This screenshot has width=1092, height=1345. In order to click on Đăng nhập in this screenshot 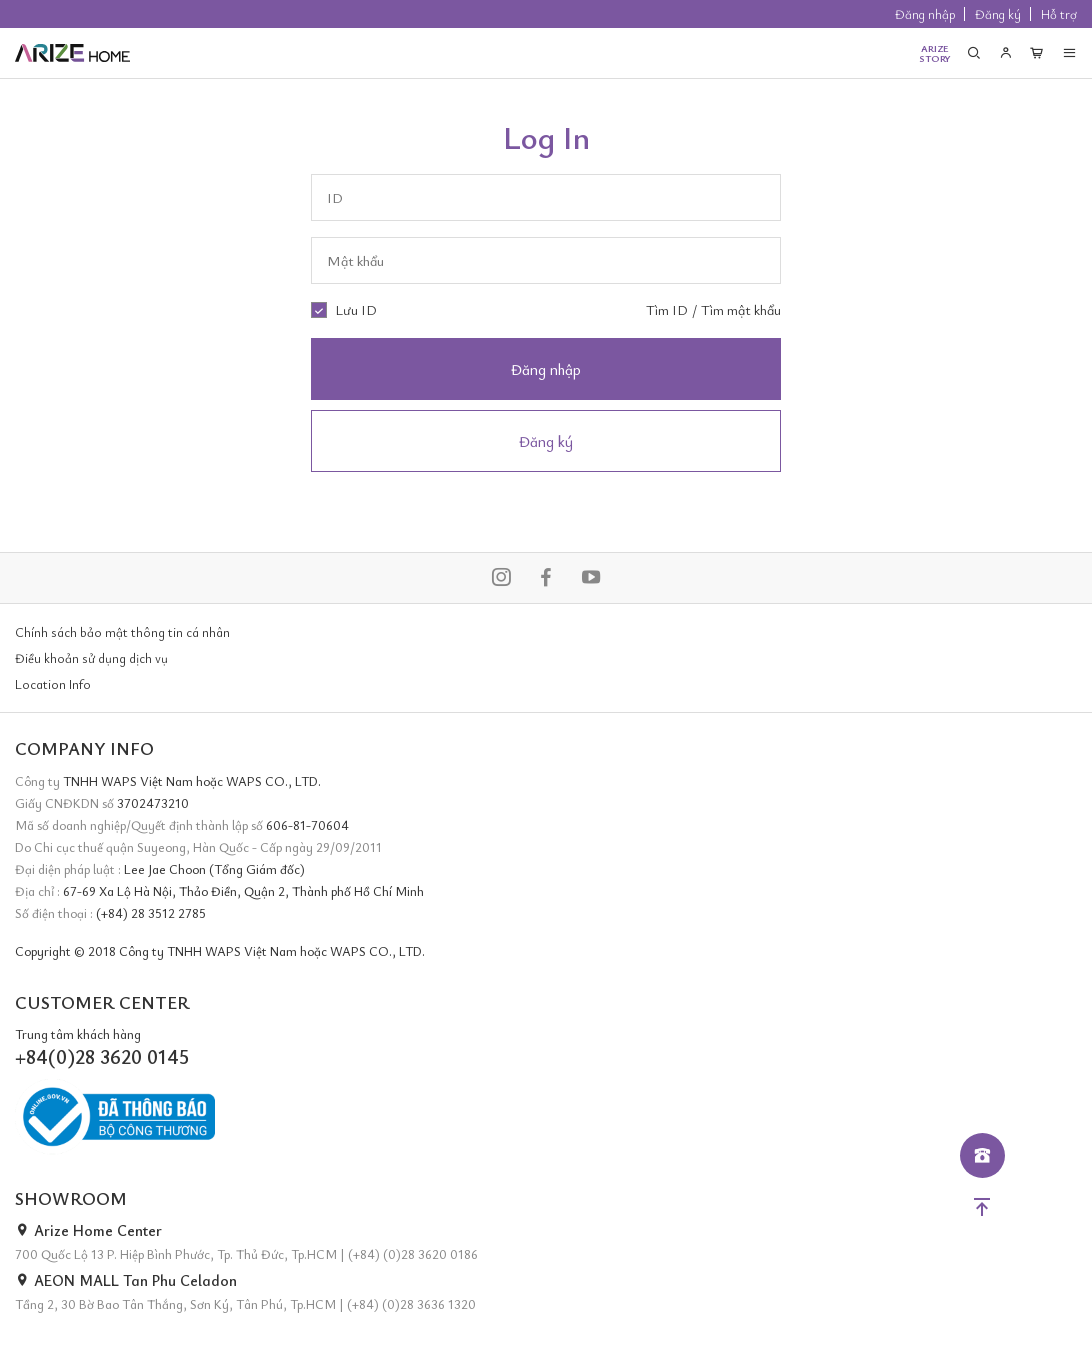, I will do `click(925, 14)`.